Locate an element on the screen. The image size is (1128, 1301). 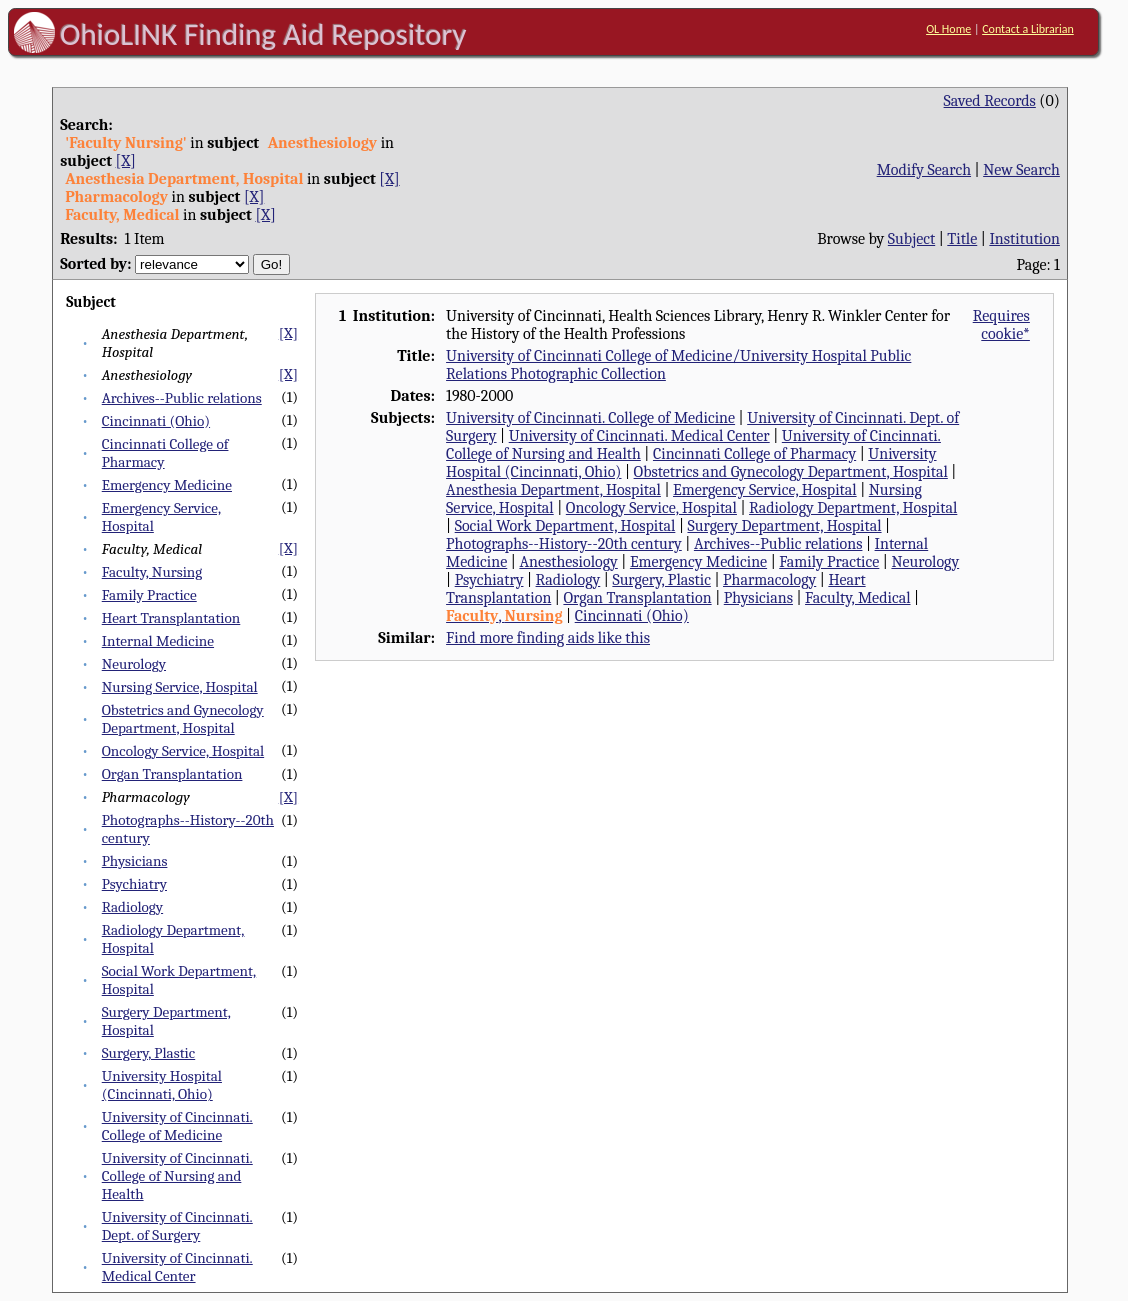
Physicians is located at coordinates (135, 861).